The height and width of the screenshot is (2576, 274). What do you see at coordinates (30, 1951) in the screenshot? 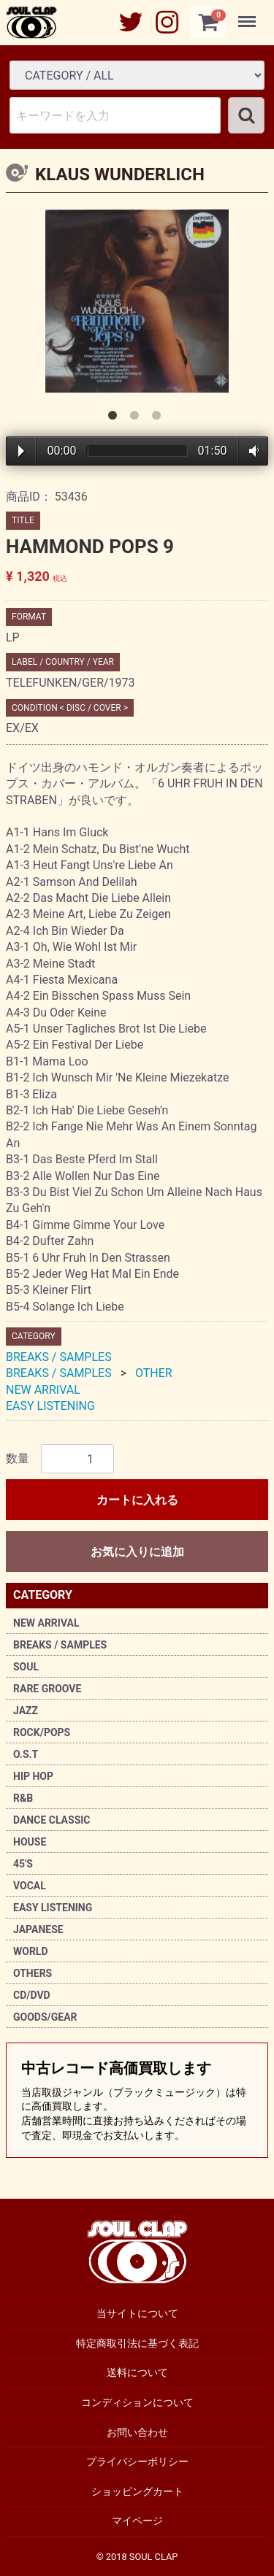
I see `WORLD` at bounding box center [30, 1951].